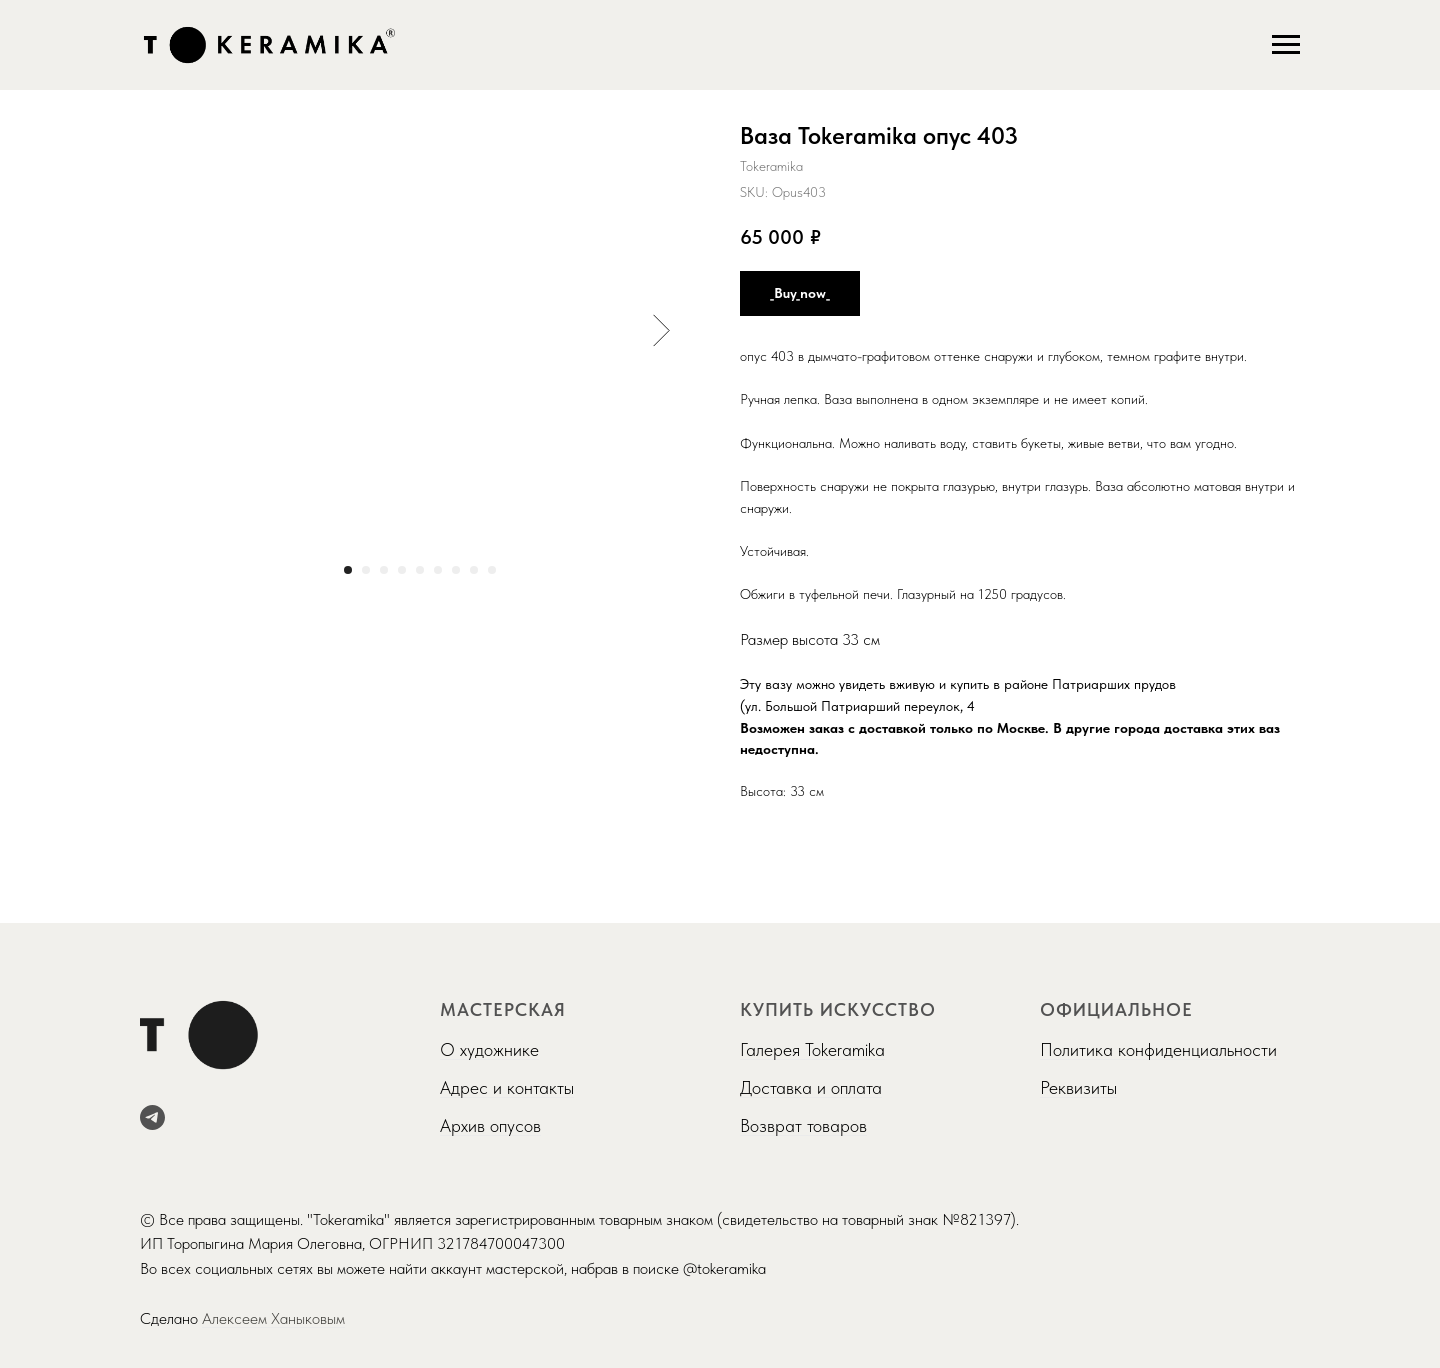 This screenshot has height=1368, width=1440. I want to click on Возврат товаров, so click(803, 1125).